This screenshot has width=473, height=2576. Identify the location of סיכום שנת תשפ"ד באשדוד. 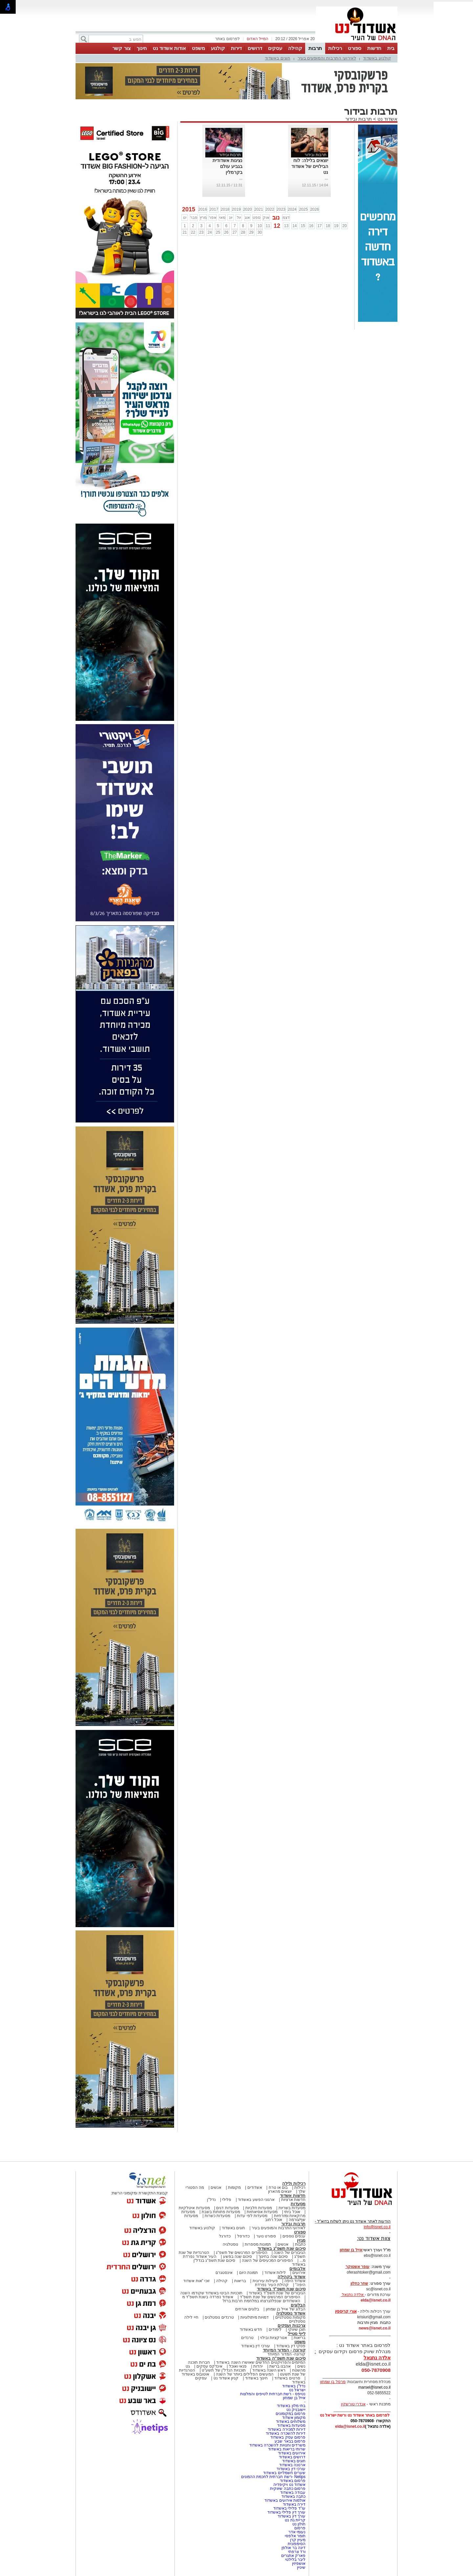
(281, 2288).